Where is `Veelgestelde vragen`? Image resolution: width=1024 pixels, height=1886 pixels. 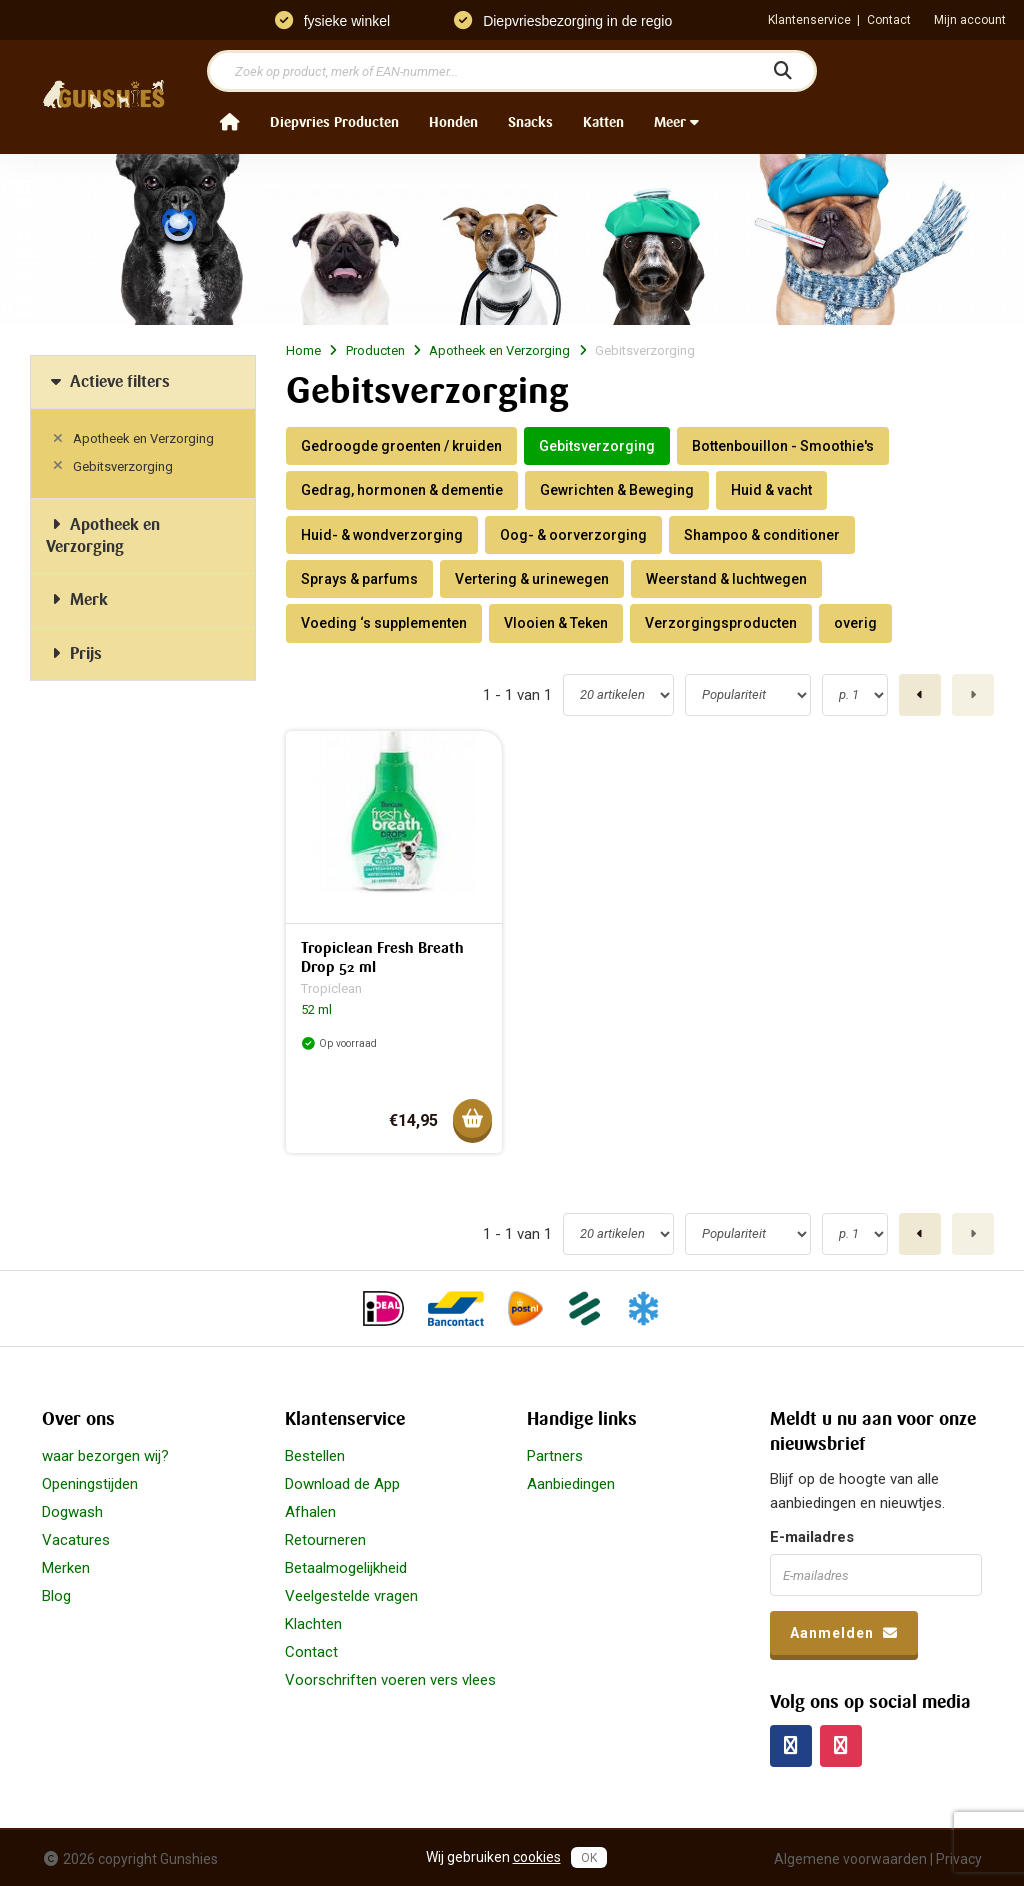 Veelgestelde vragen is located at coordinates (351, 1596).